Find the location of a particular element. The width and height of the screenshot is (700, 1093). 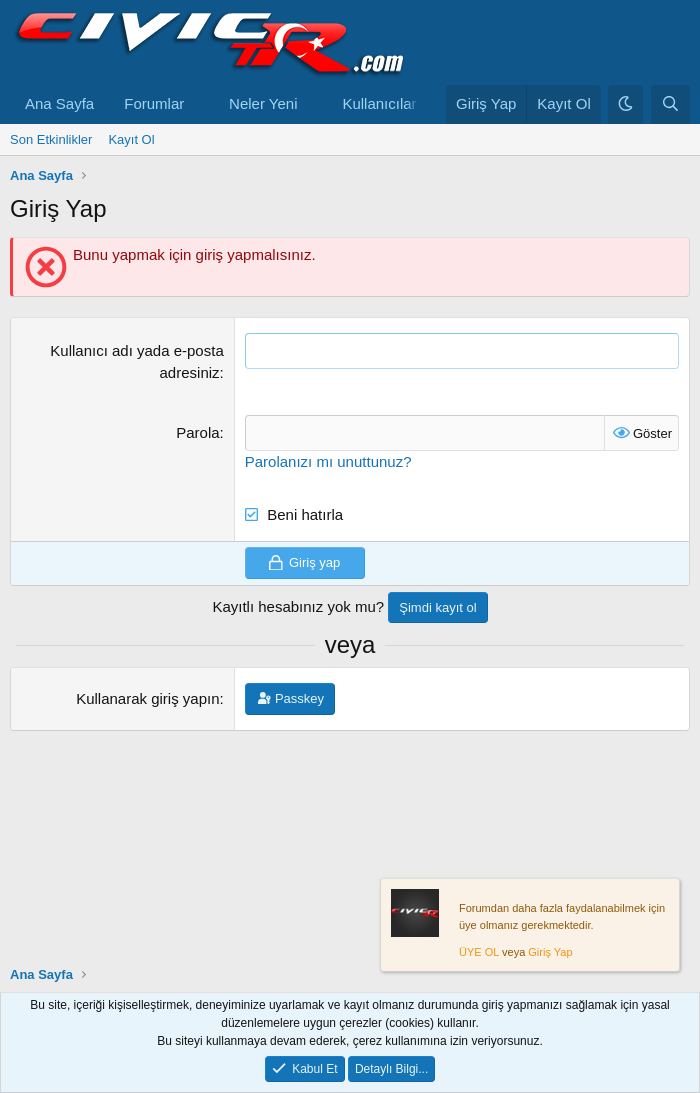

Parola is located at coordinates (197, 432).